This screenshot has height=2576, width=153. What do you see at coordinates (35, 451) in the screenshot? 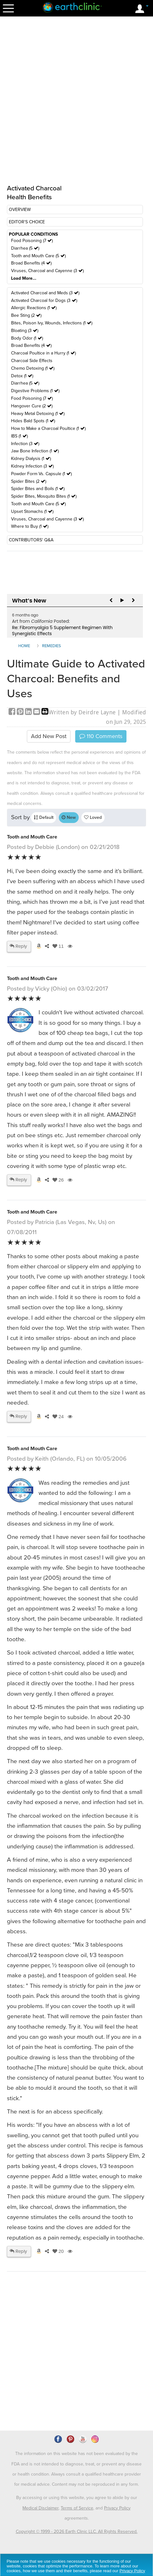
I see `Jaw Bone Infection (1 )` at bounding box center [35, 451].